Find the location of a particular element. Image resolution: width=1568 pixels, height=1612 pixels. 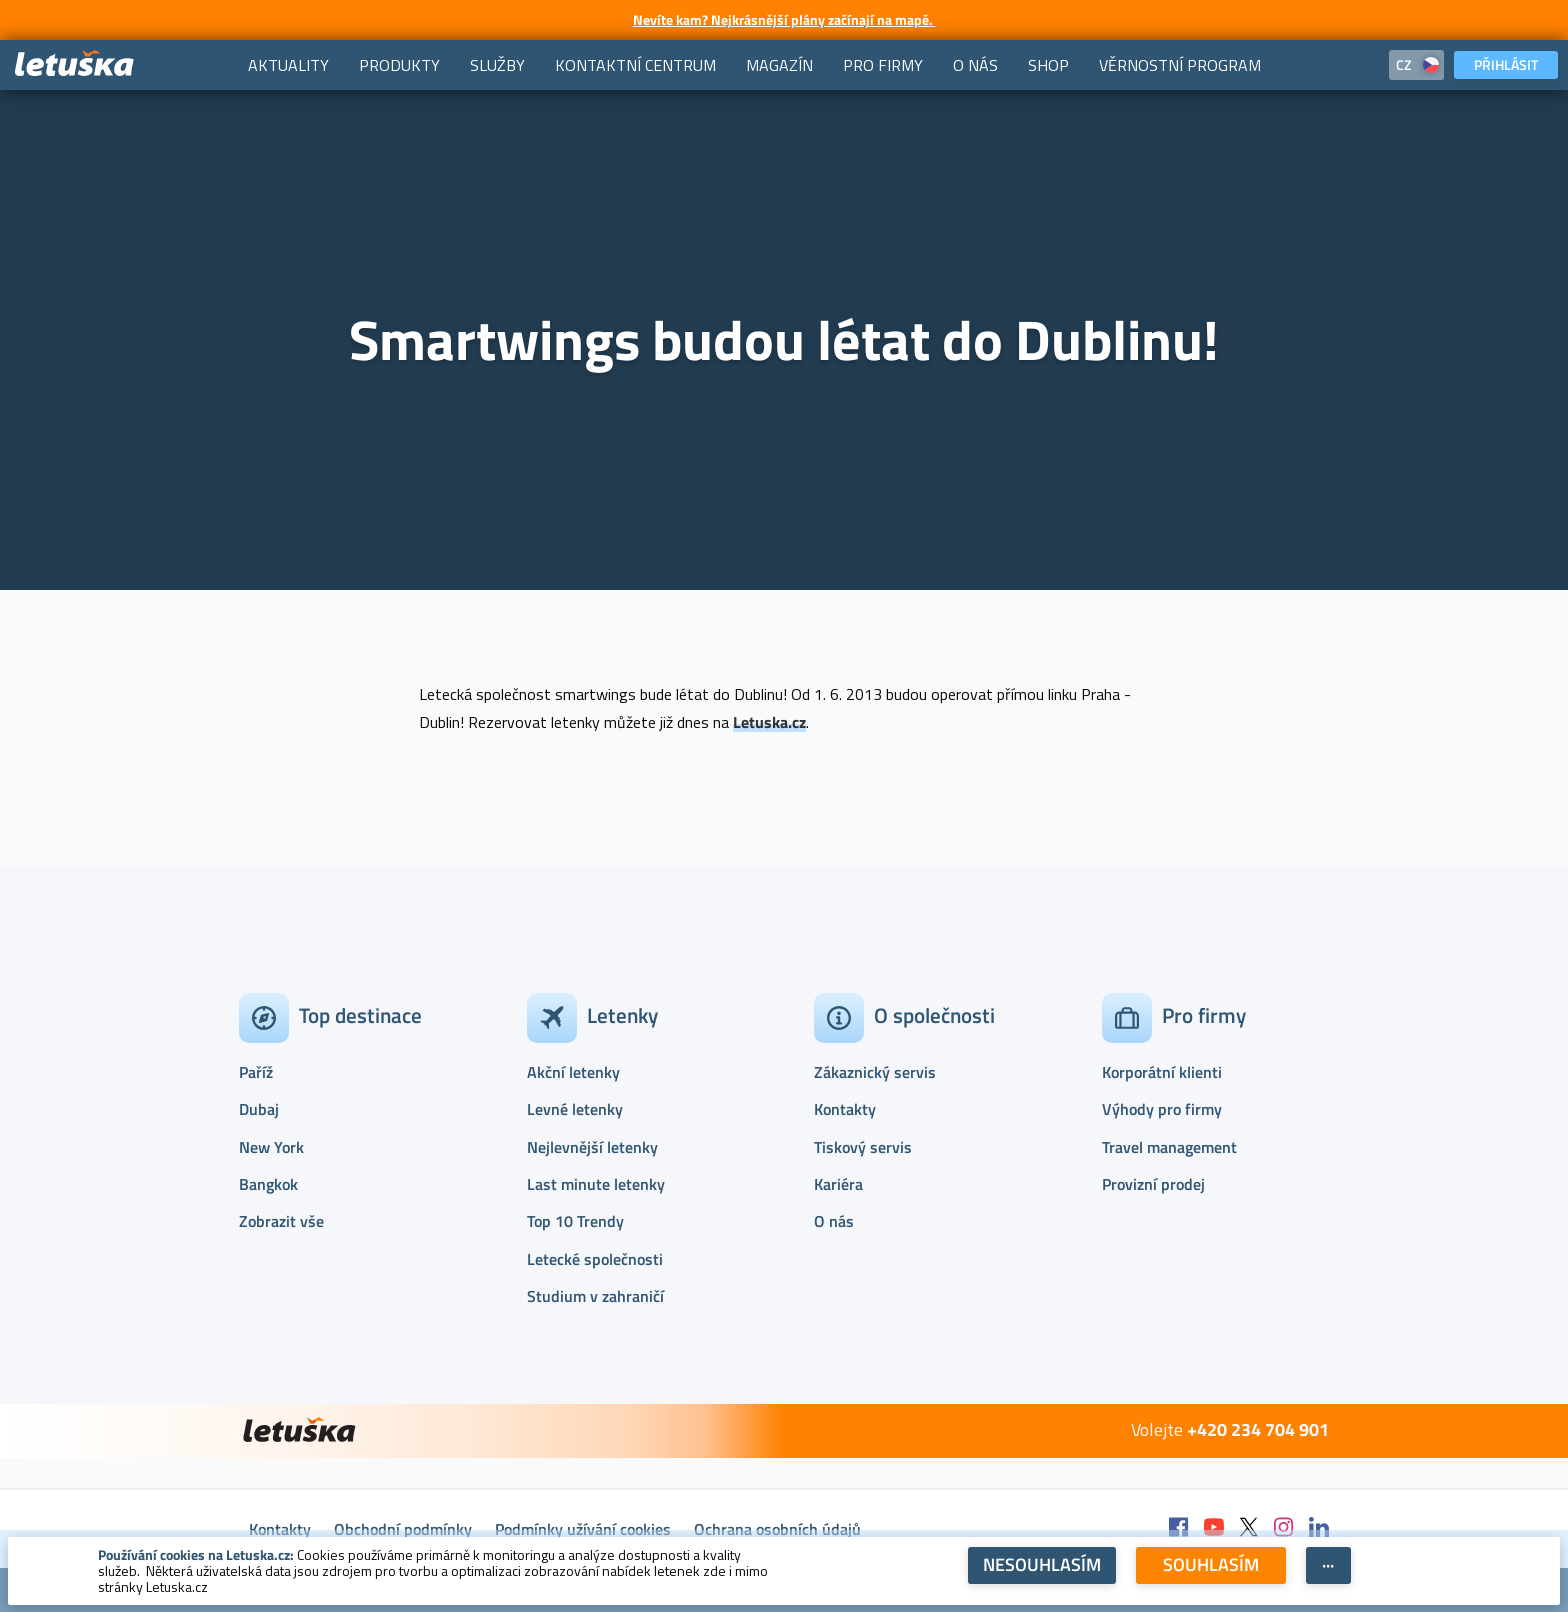

Provizní prodej is located at coordinates (1153, 1184).